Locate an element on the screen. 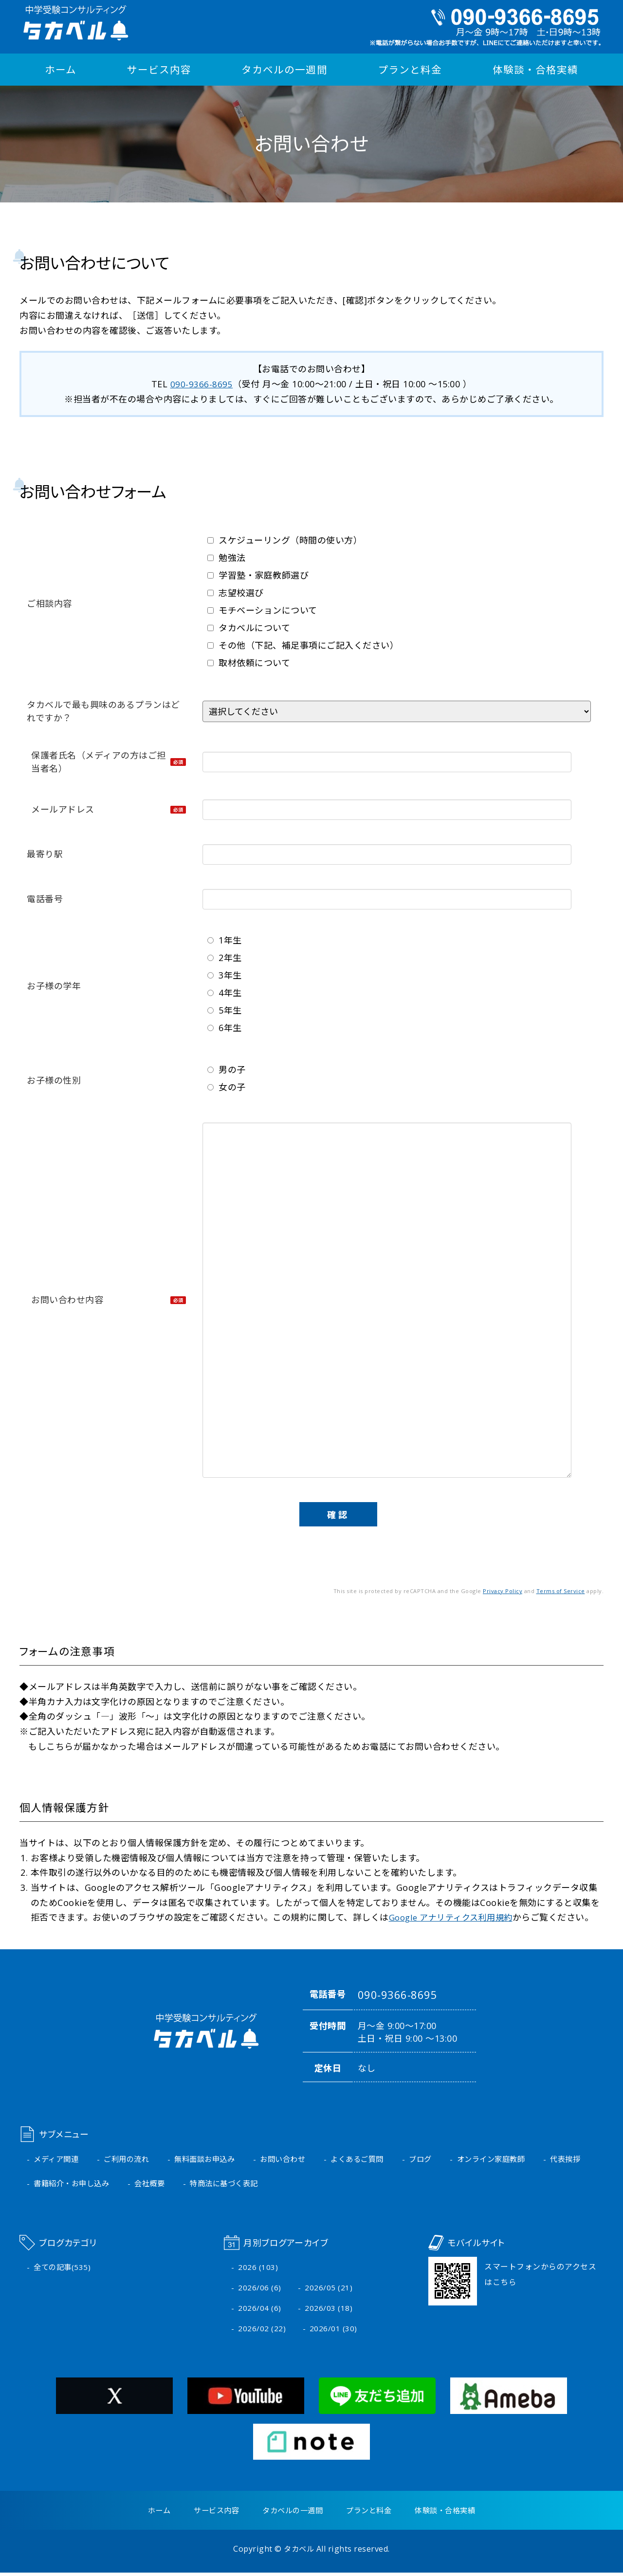  オンライン家庭教師 is located at coordinates (511, 2159).